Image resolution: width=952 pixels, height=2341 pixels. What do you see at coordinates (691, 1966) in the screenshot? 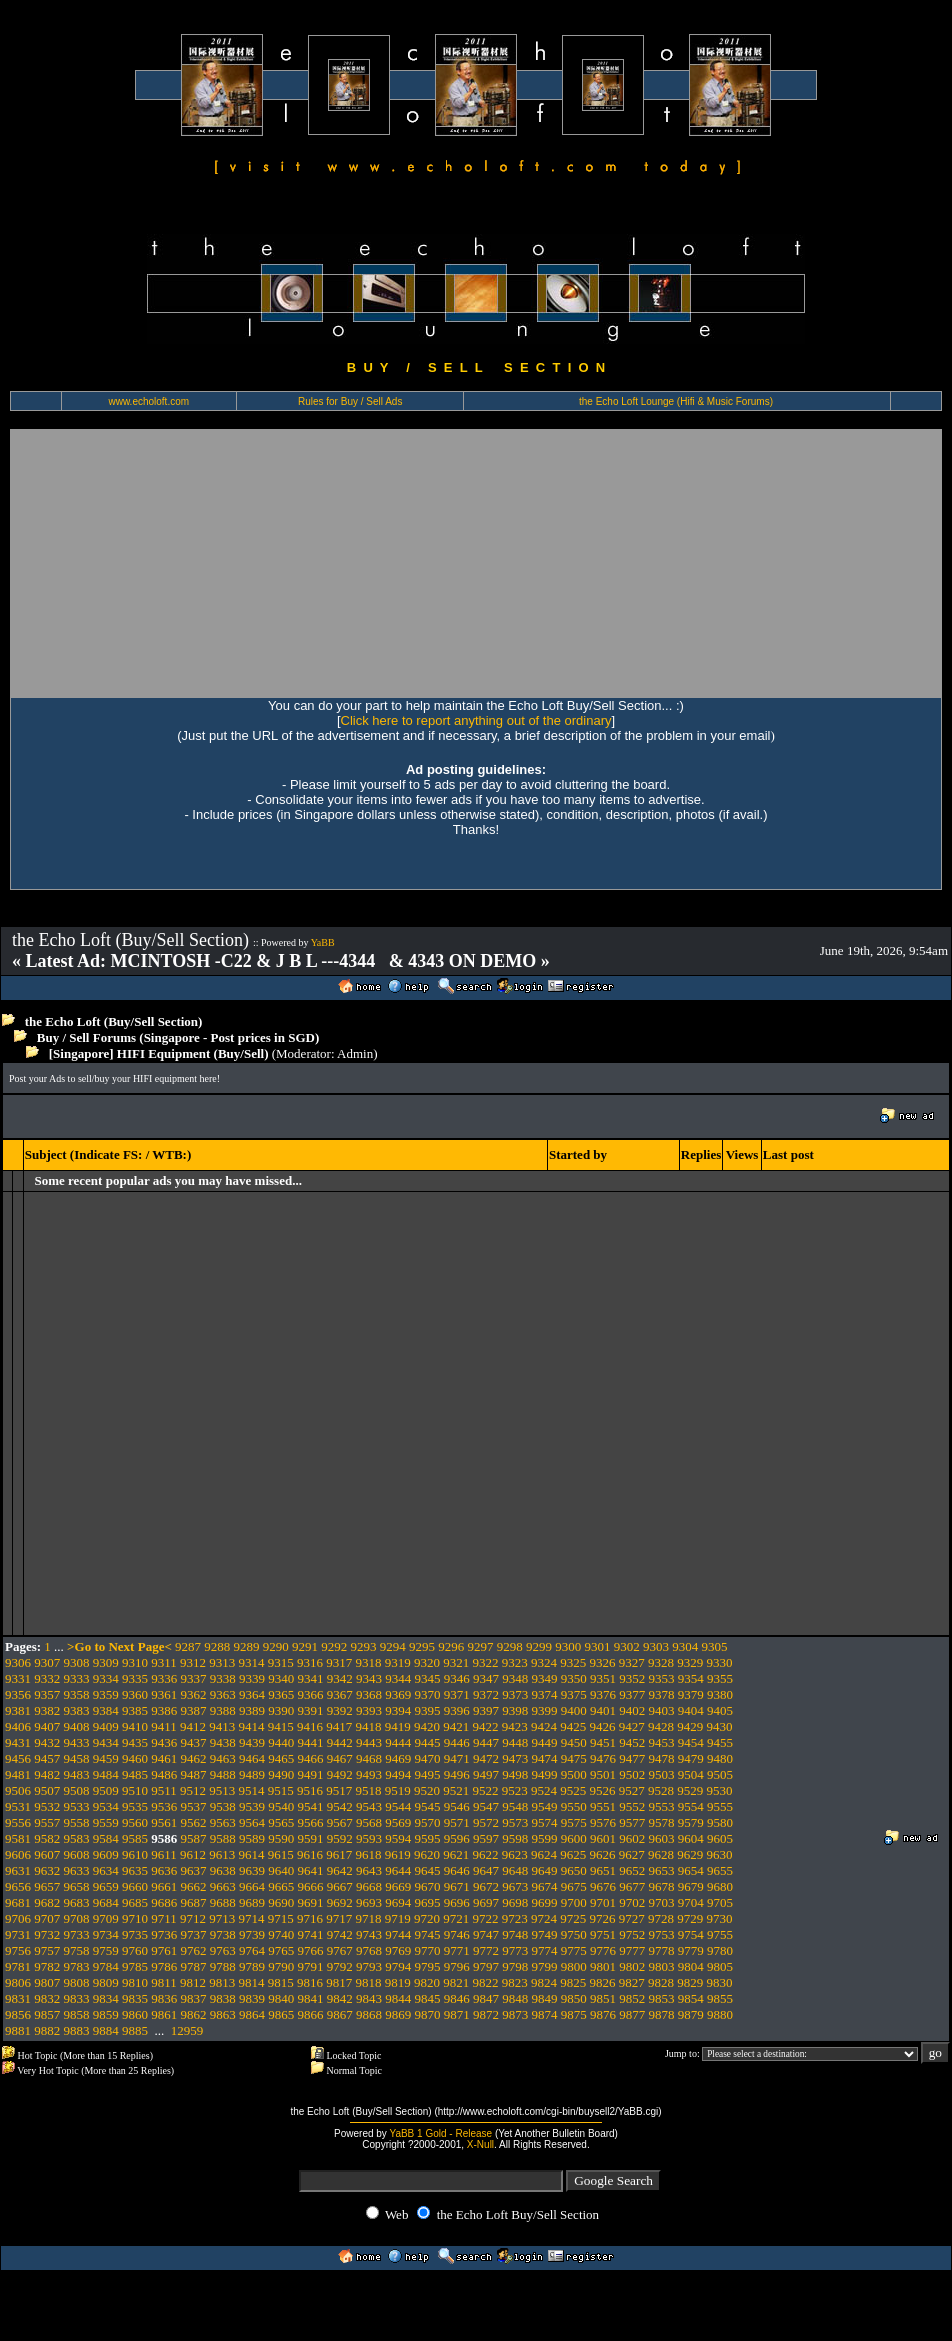
I see `9804` at bounding box center [691, 1966].